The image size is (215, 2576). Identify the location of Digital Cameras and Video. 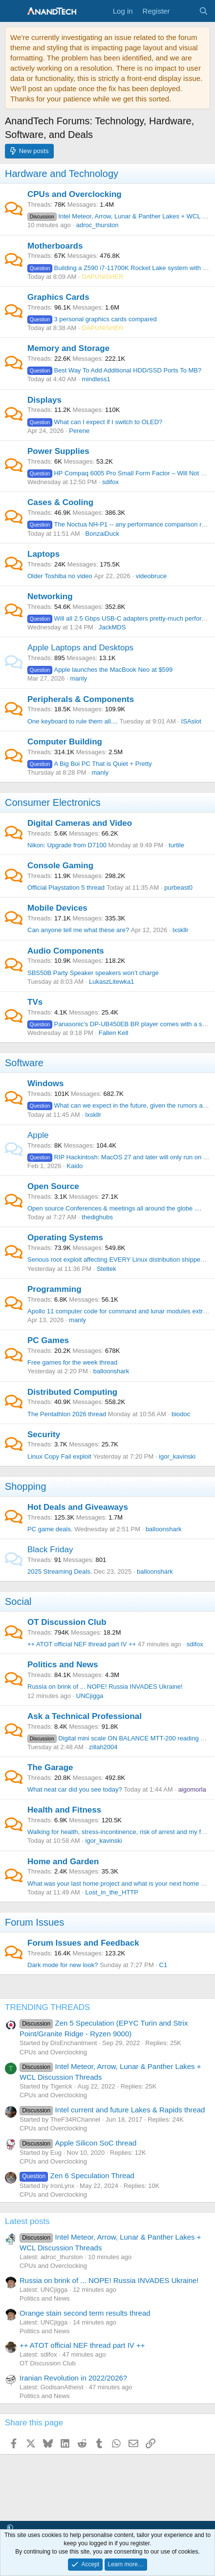
(79, 823).